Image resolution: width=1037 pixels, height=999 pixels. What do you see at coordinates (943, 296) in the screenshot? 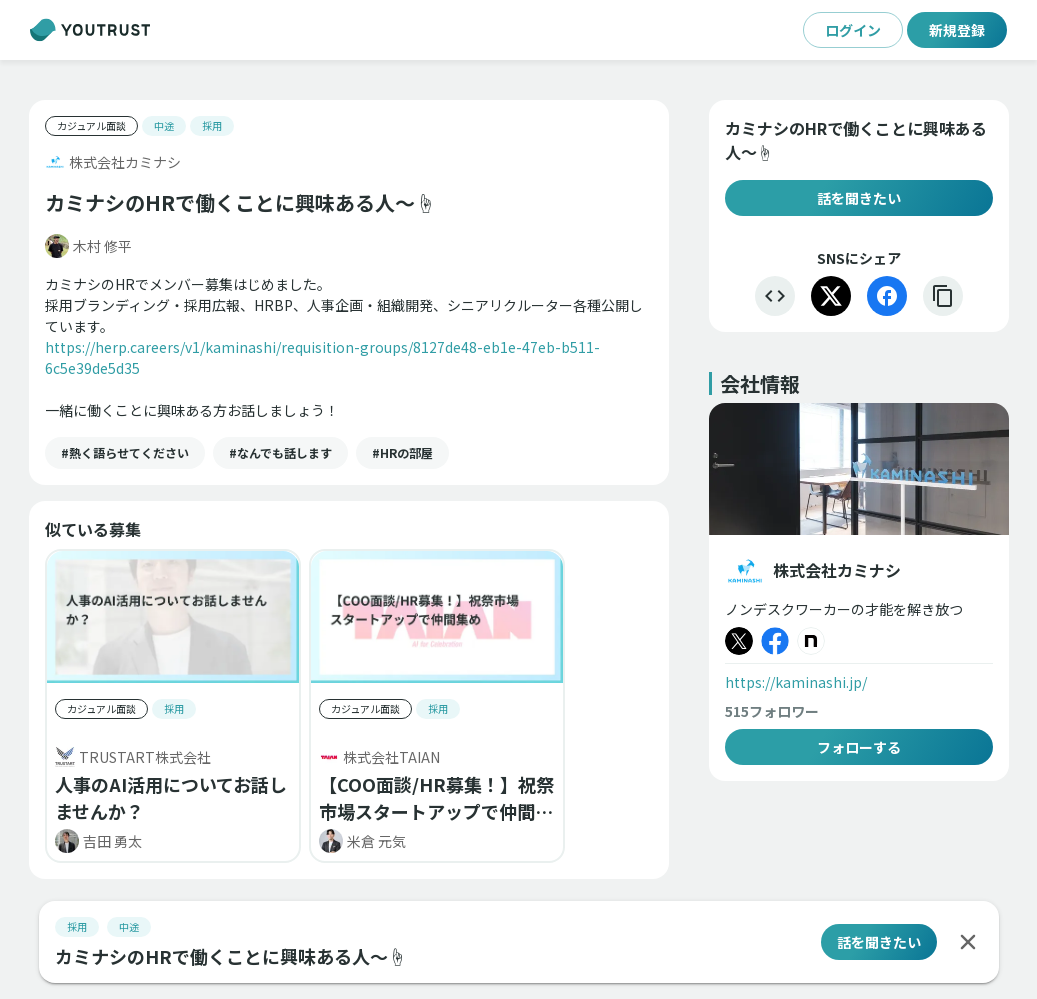
I see `[リンクをコピー]` at bounding box center [943, 296].